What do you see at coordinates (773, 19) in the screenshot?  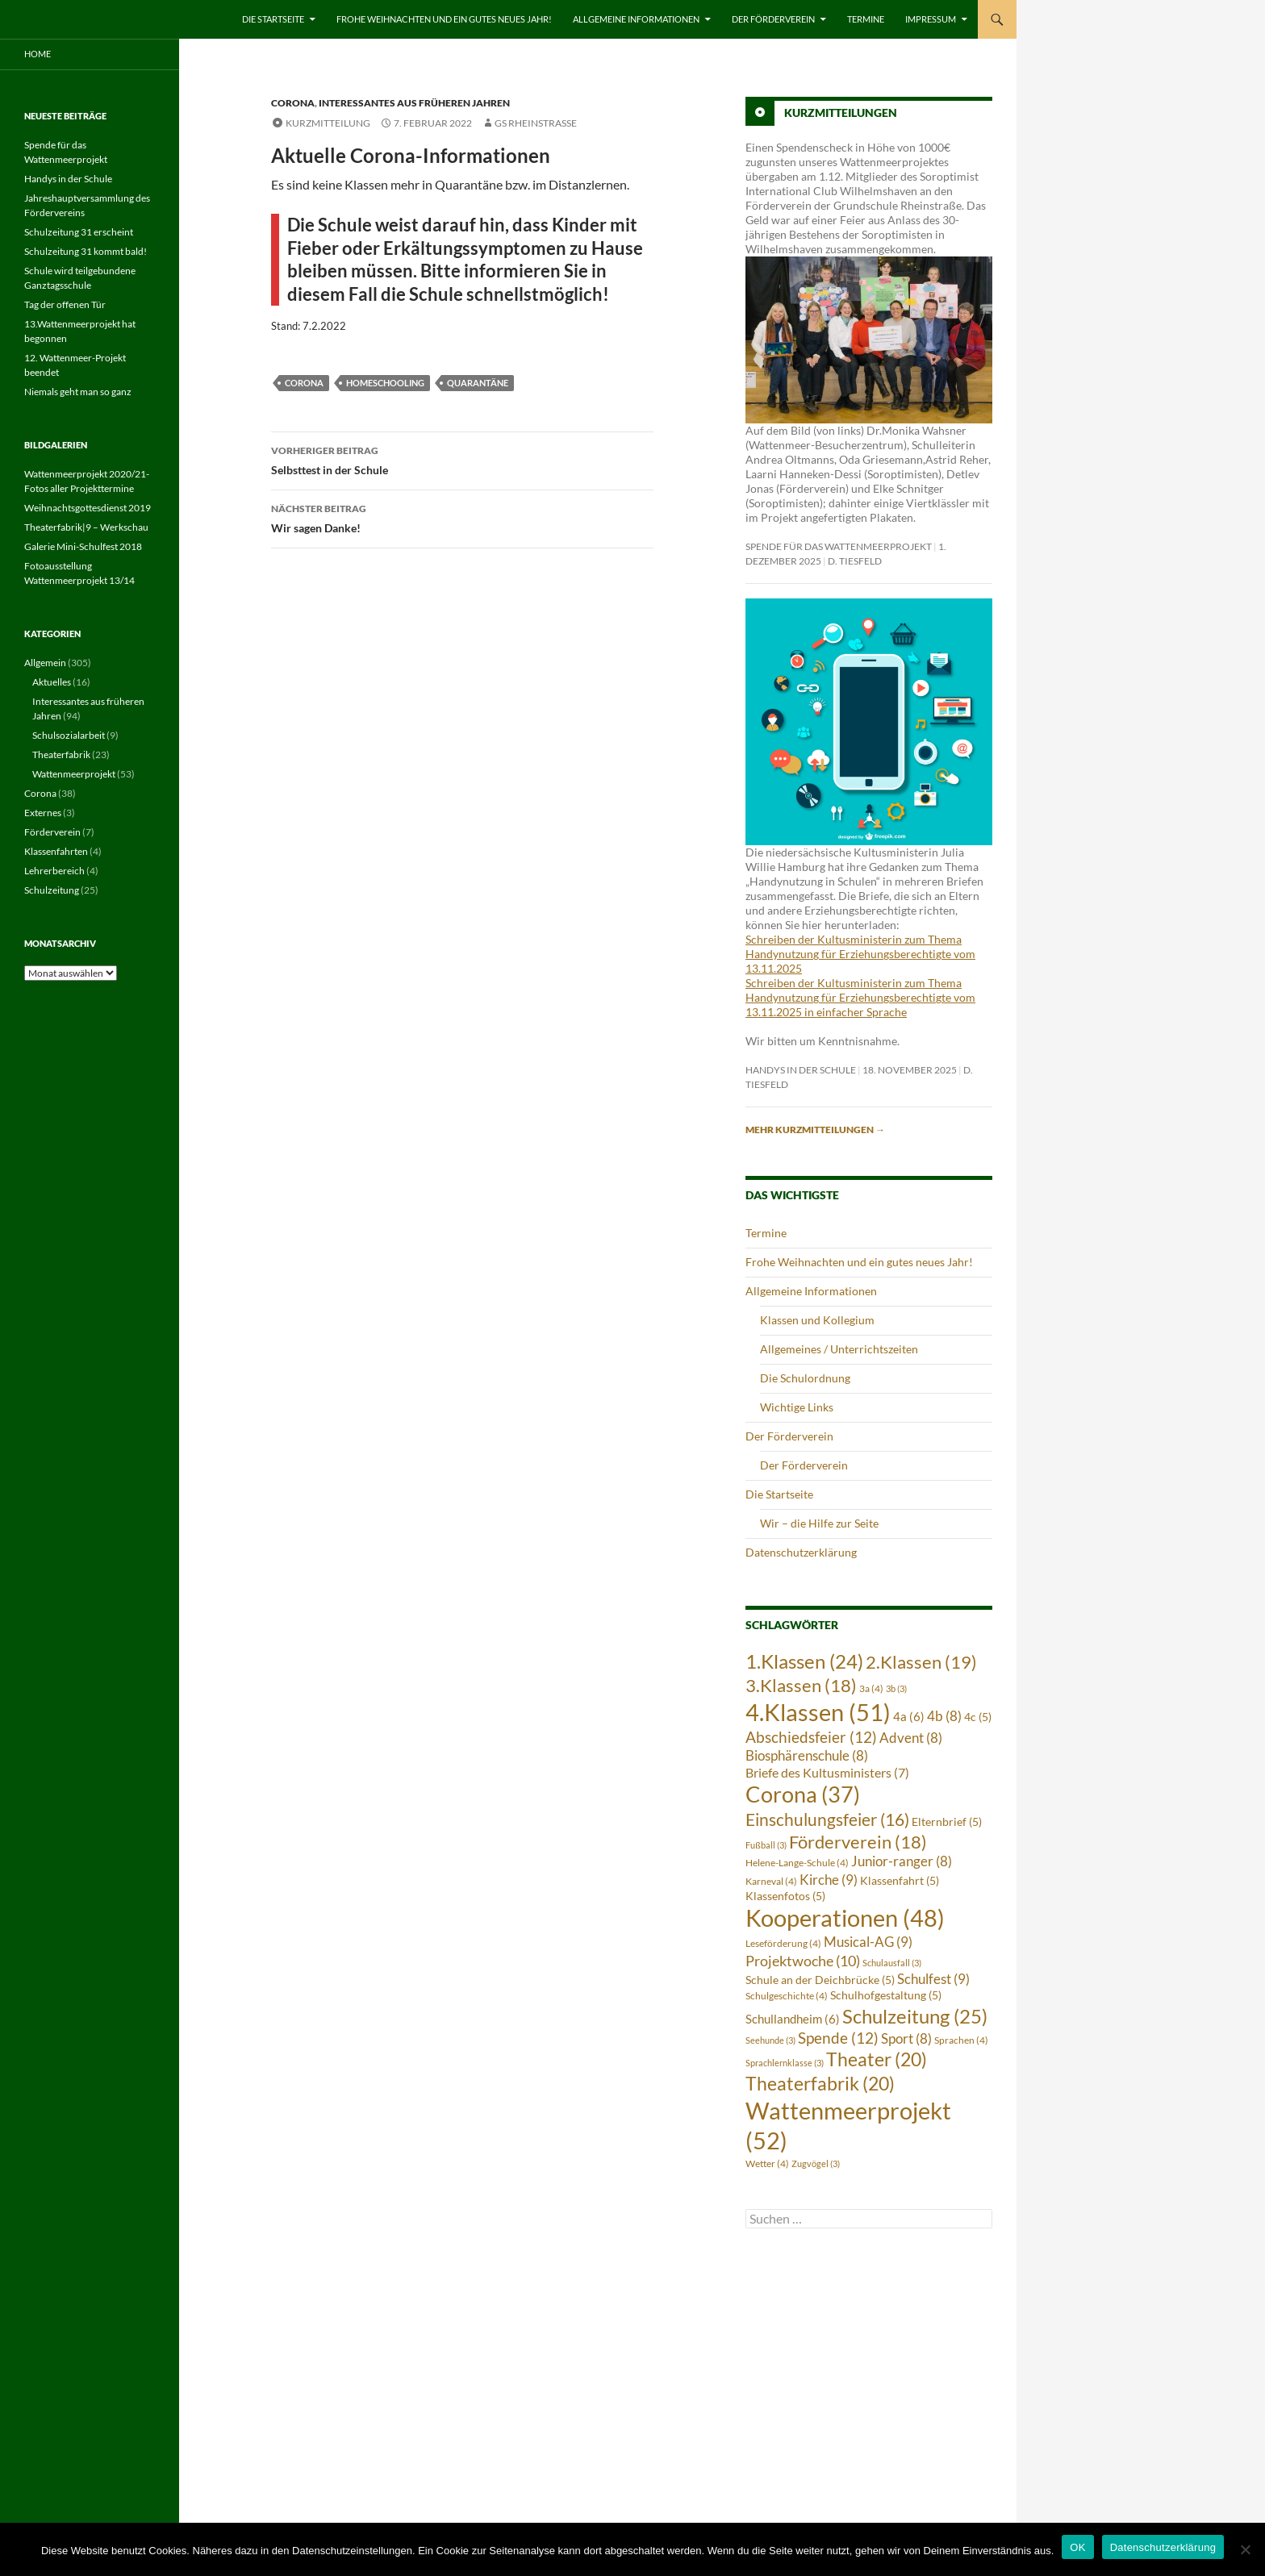 I see `Der Förderverein` at bounding box center [773, 19].